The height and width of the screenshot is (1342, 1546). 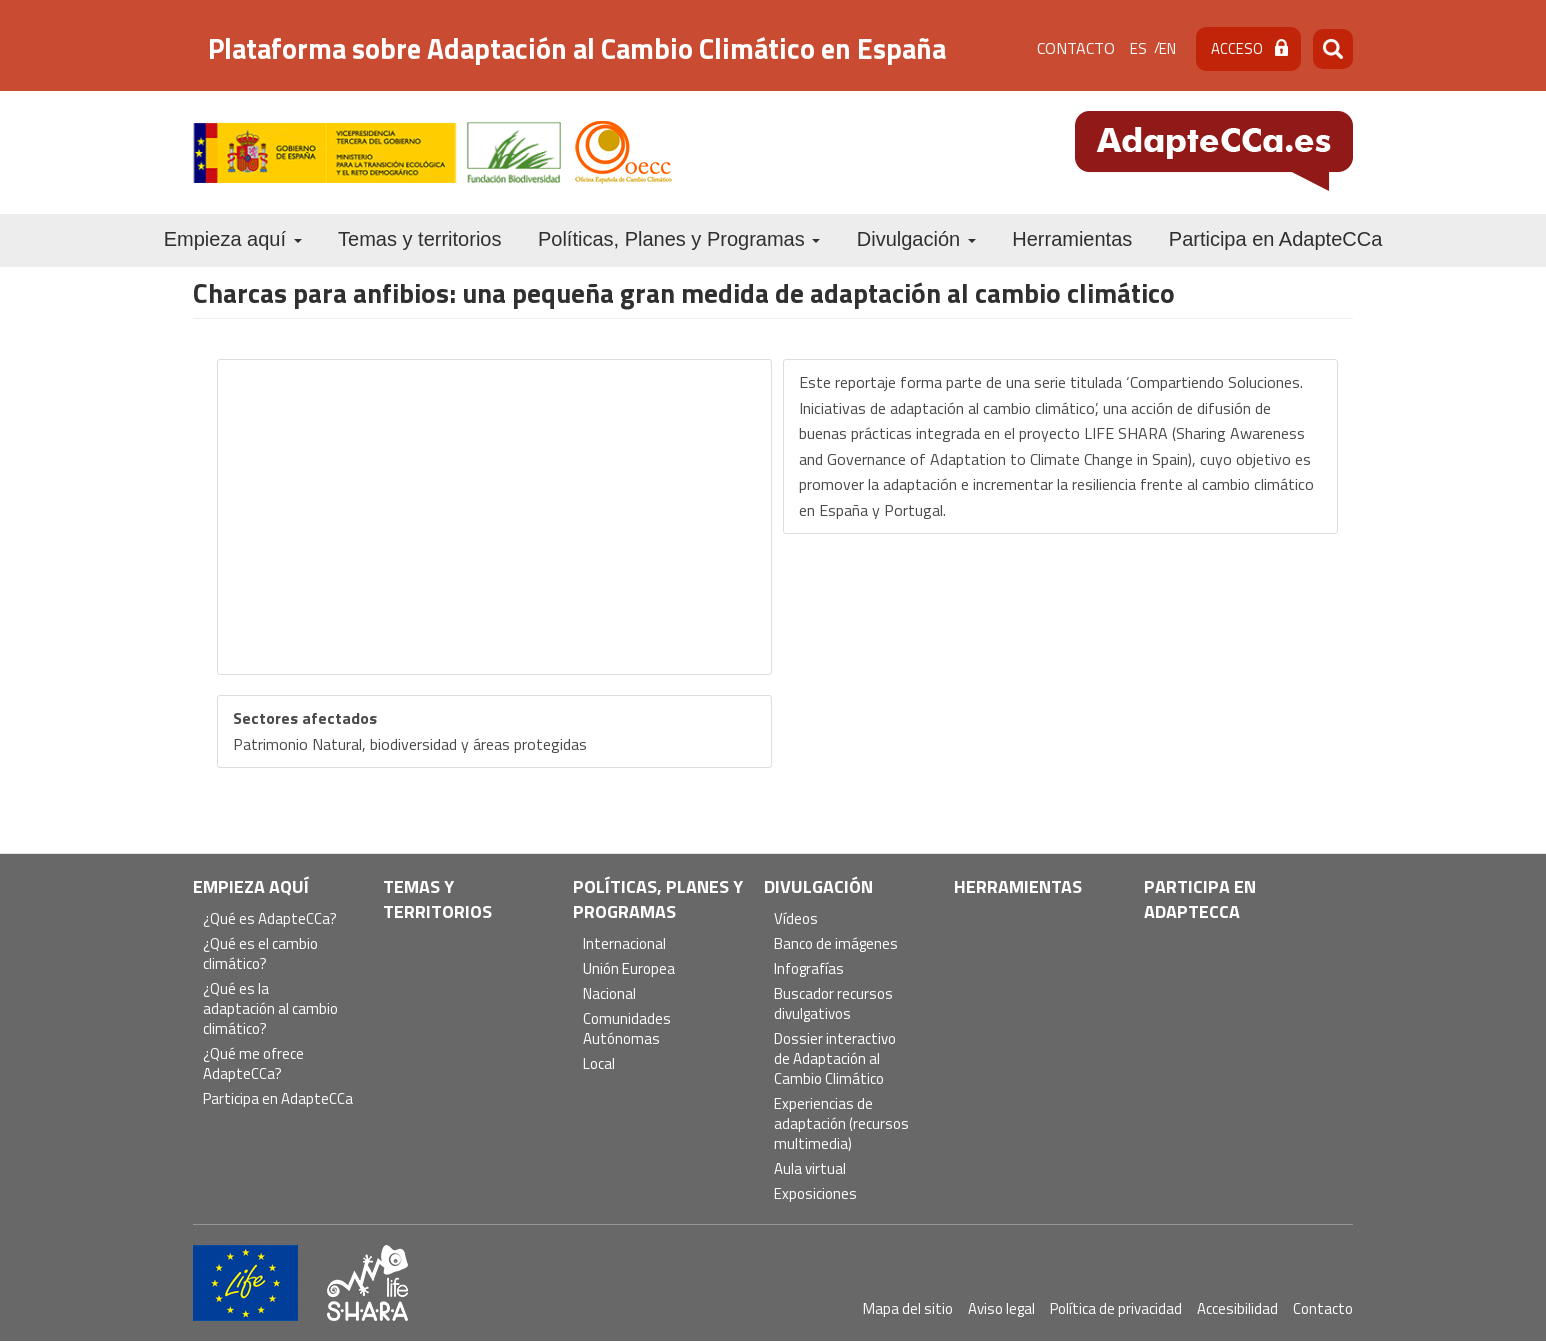 What do you see at coordinates (233, 239) in the screenshot?
I see `Empieza aquí` at bounding box center [233, 239].